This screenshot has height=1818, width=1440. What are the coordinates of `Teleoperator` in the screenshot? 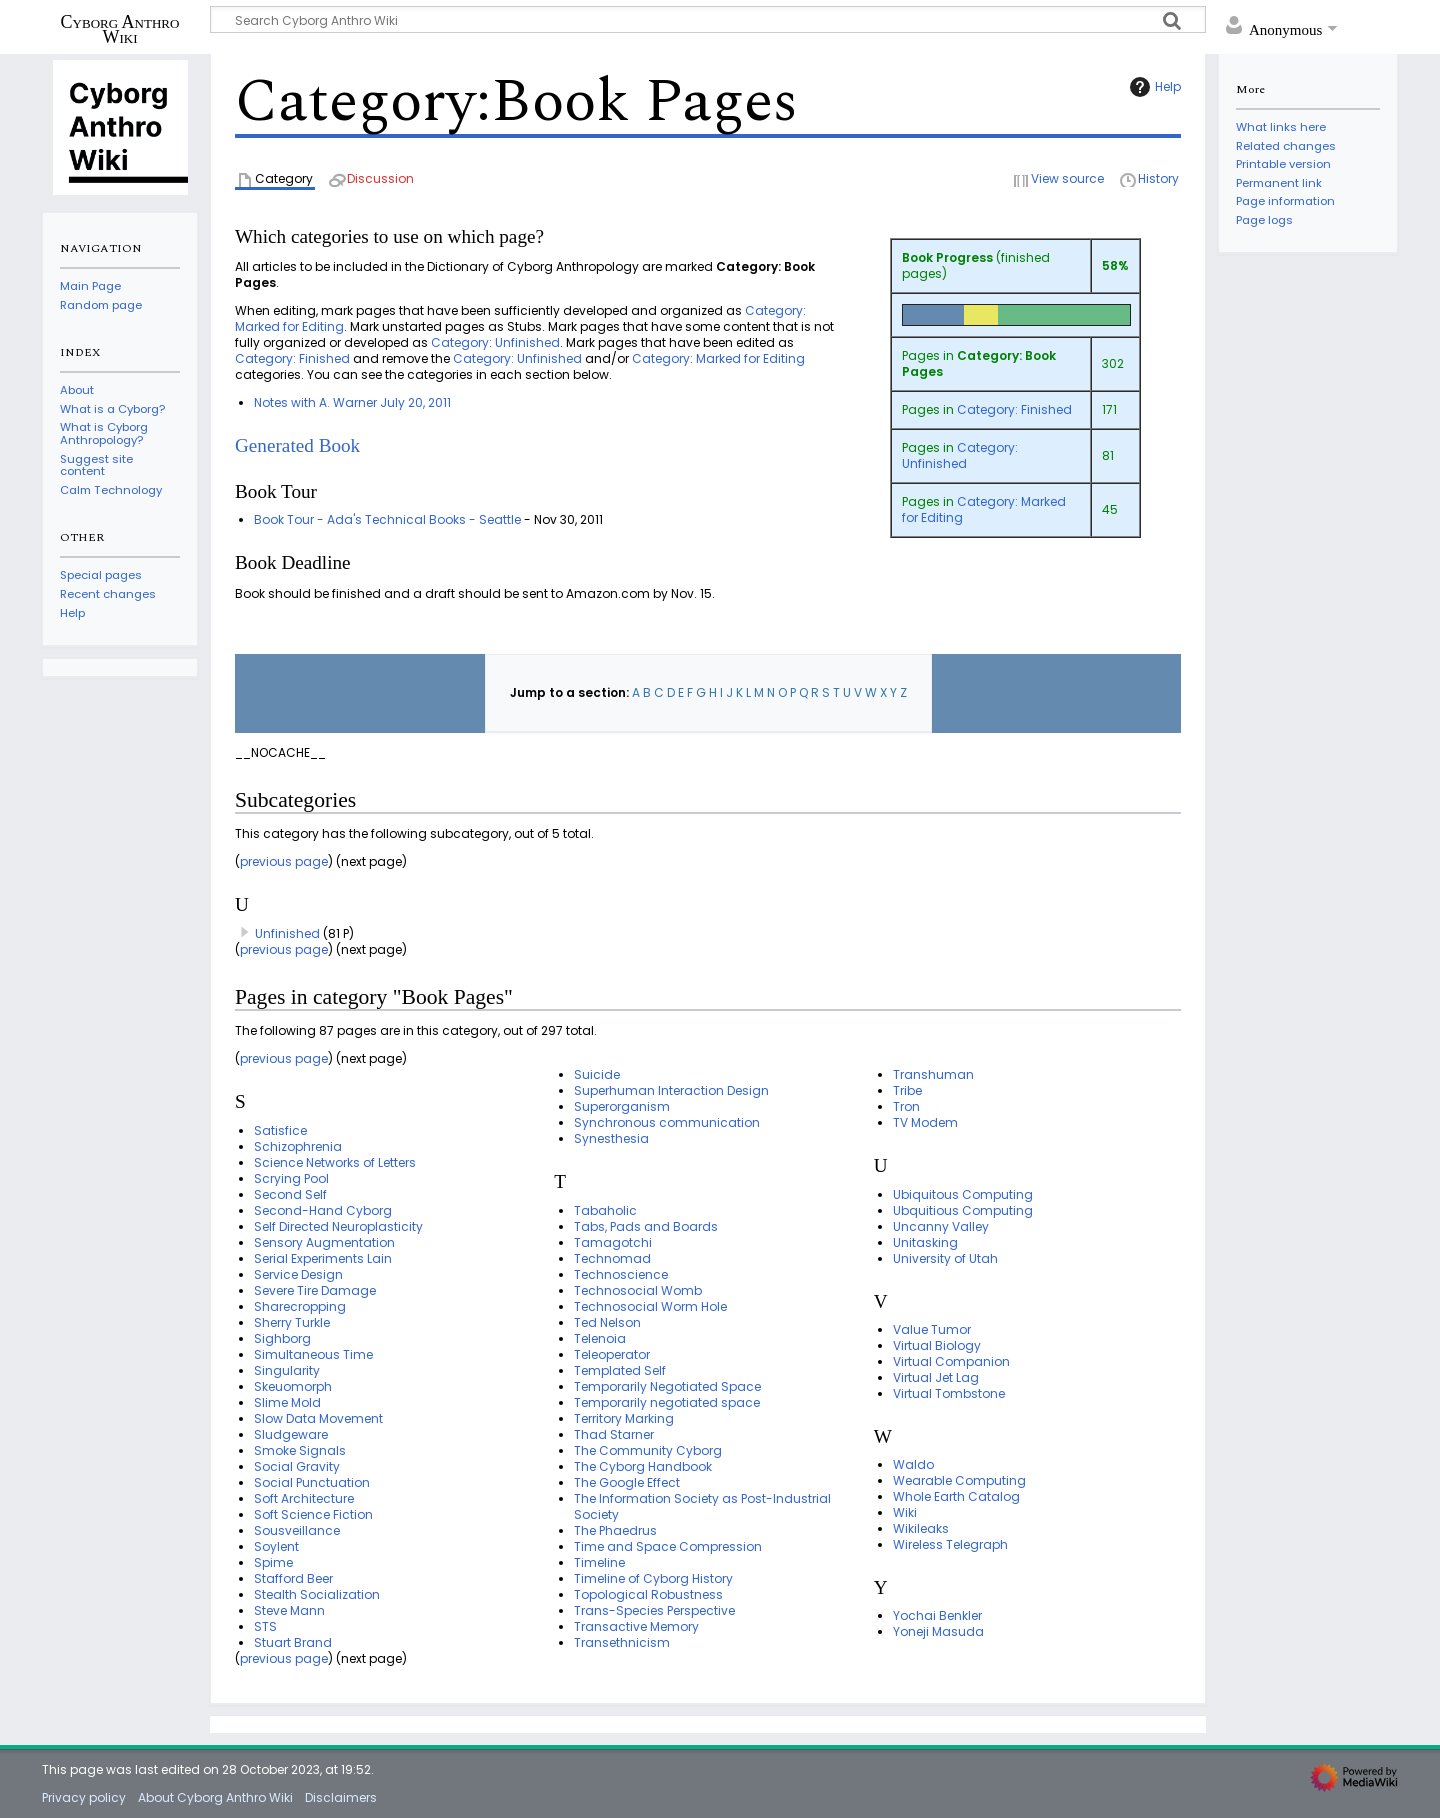 It's located at (612, 1354).